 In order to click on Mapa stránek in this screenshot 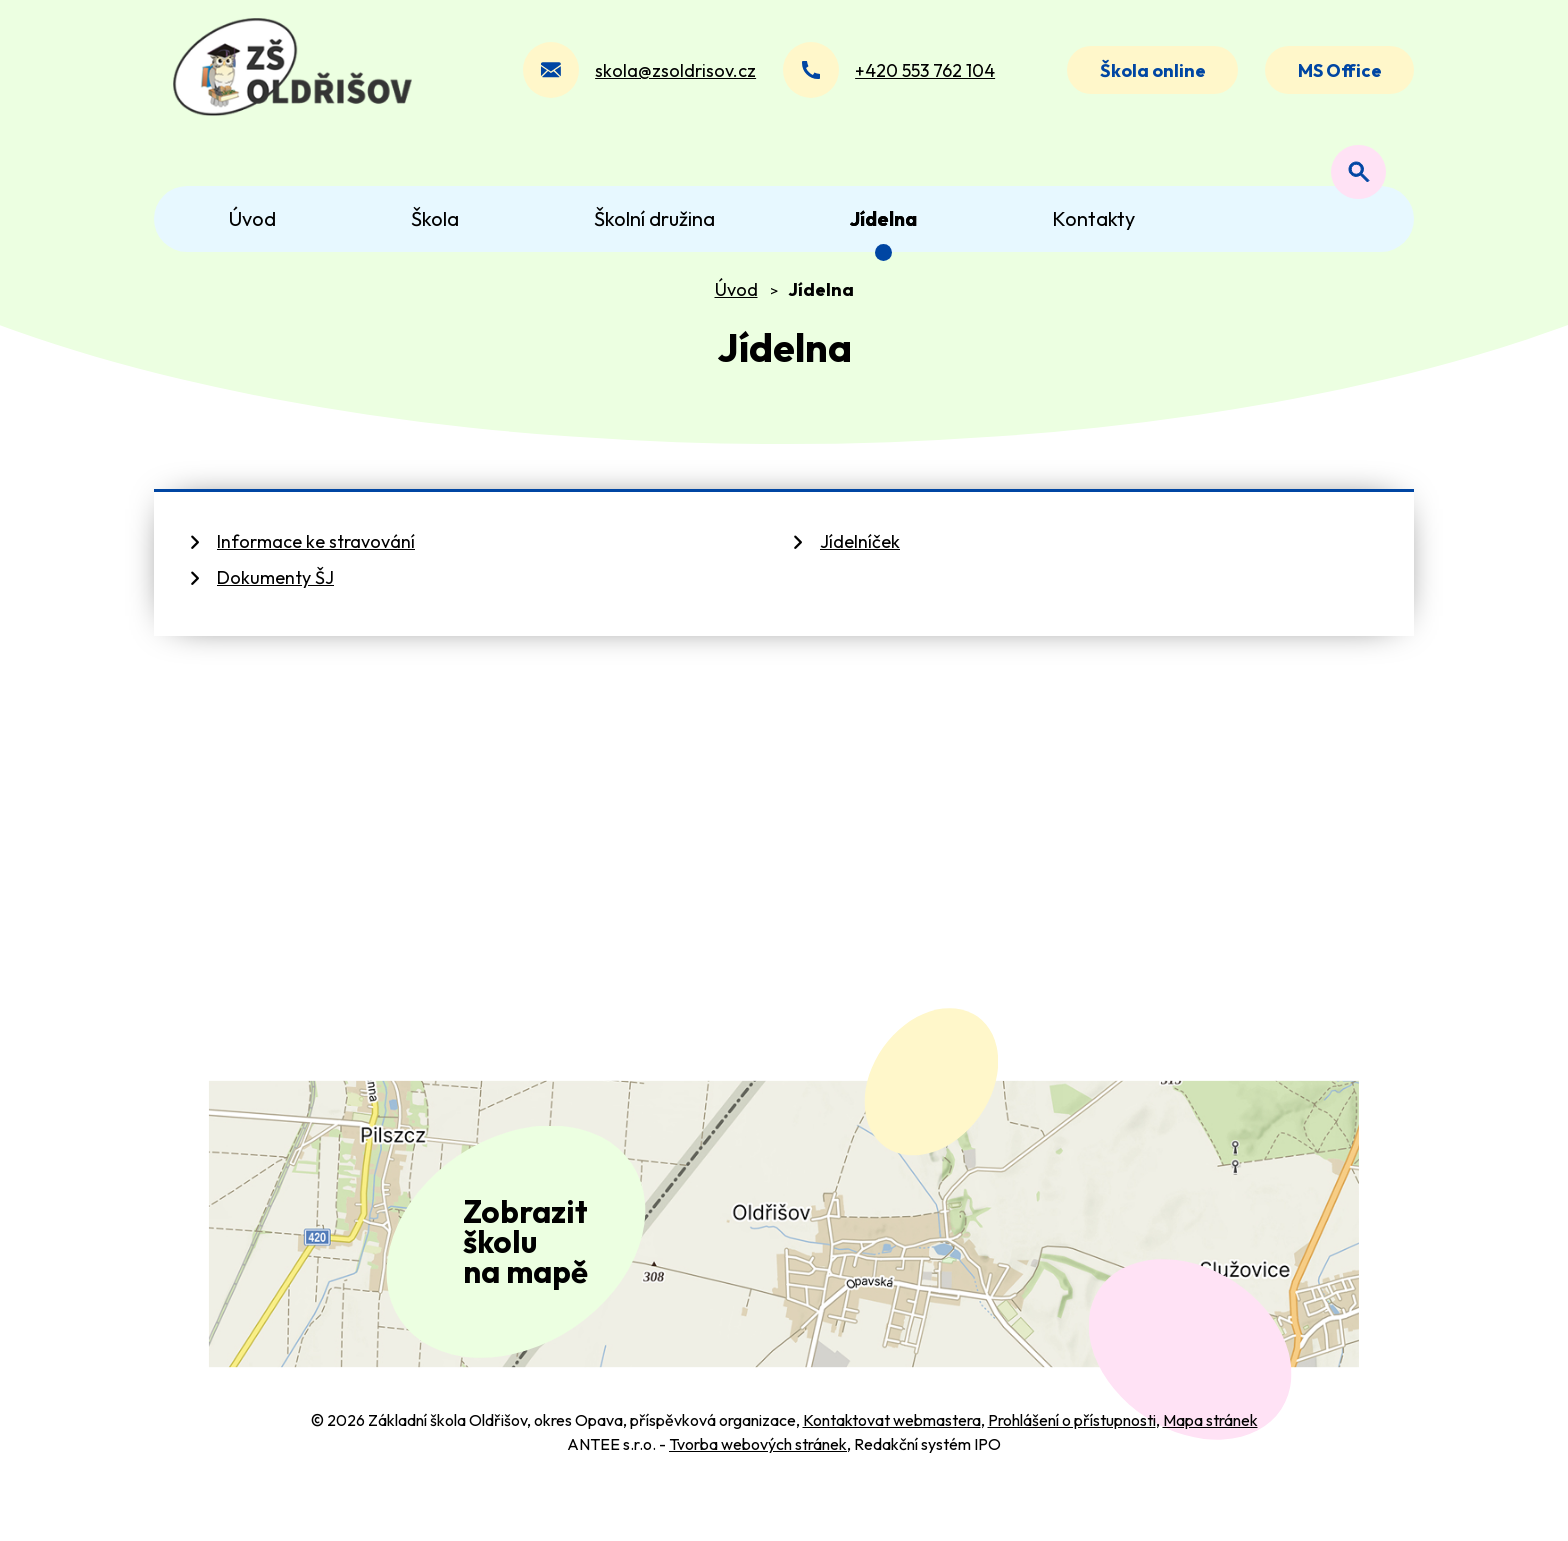, I will do `click(1210, 1469)`.